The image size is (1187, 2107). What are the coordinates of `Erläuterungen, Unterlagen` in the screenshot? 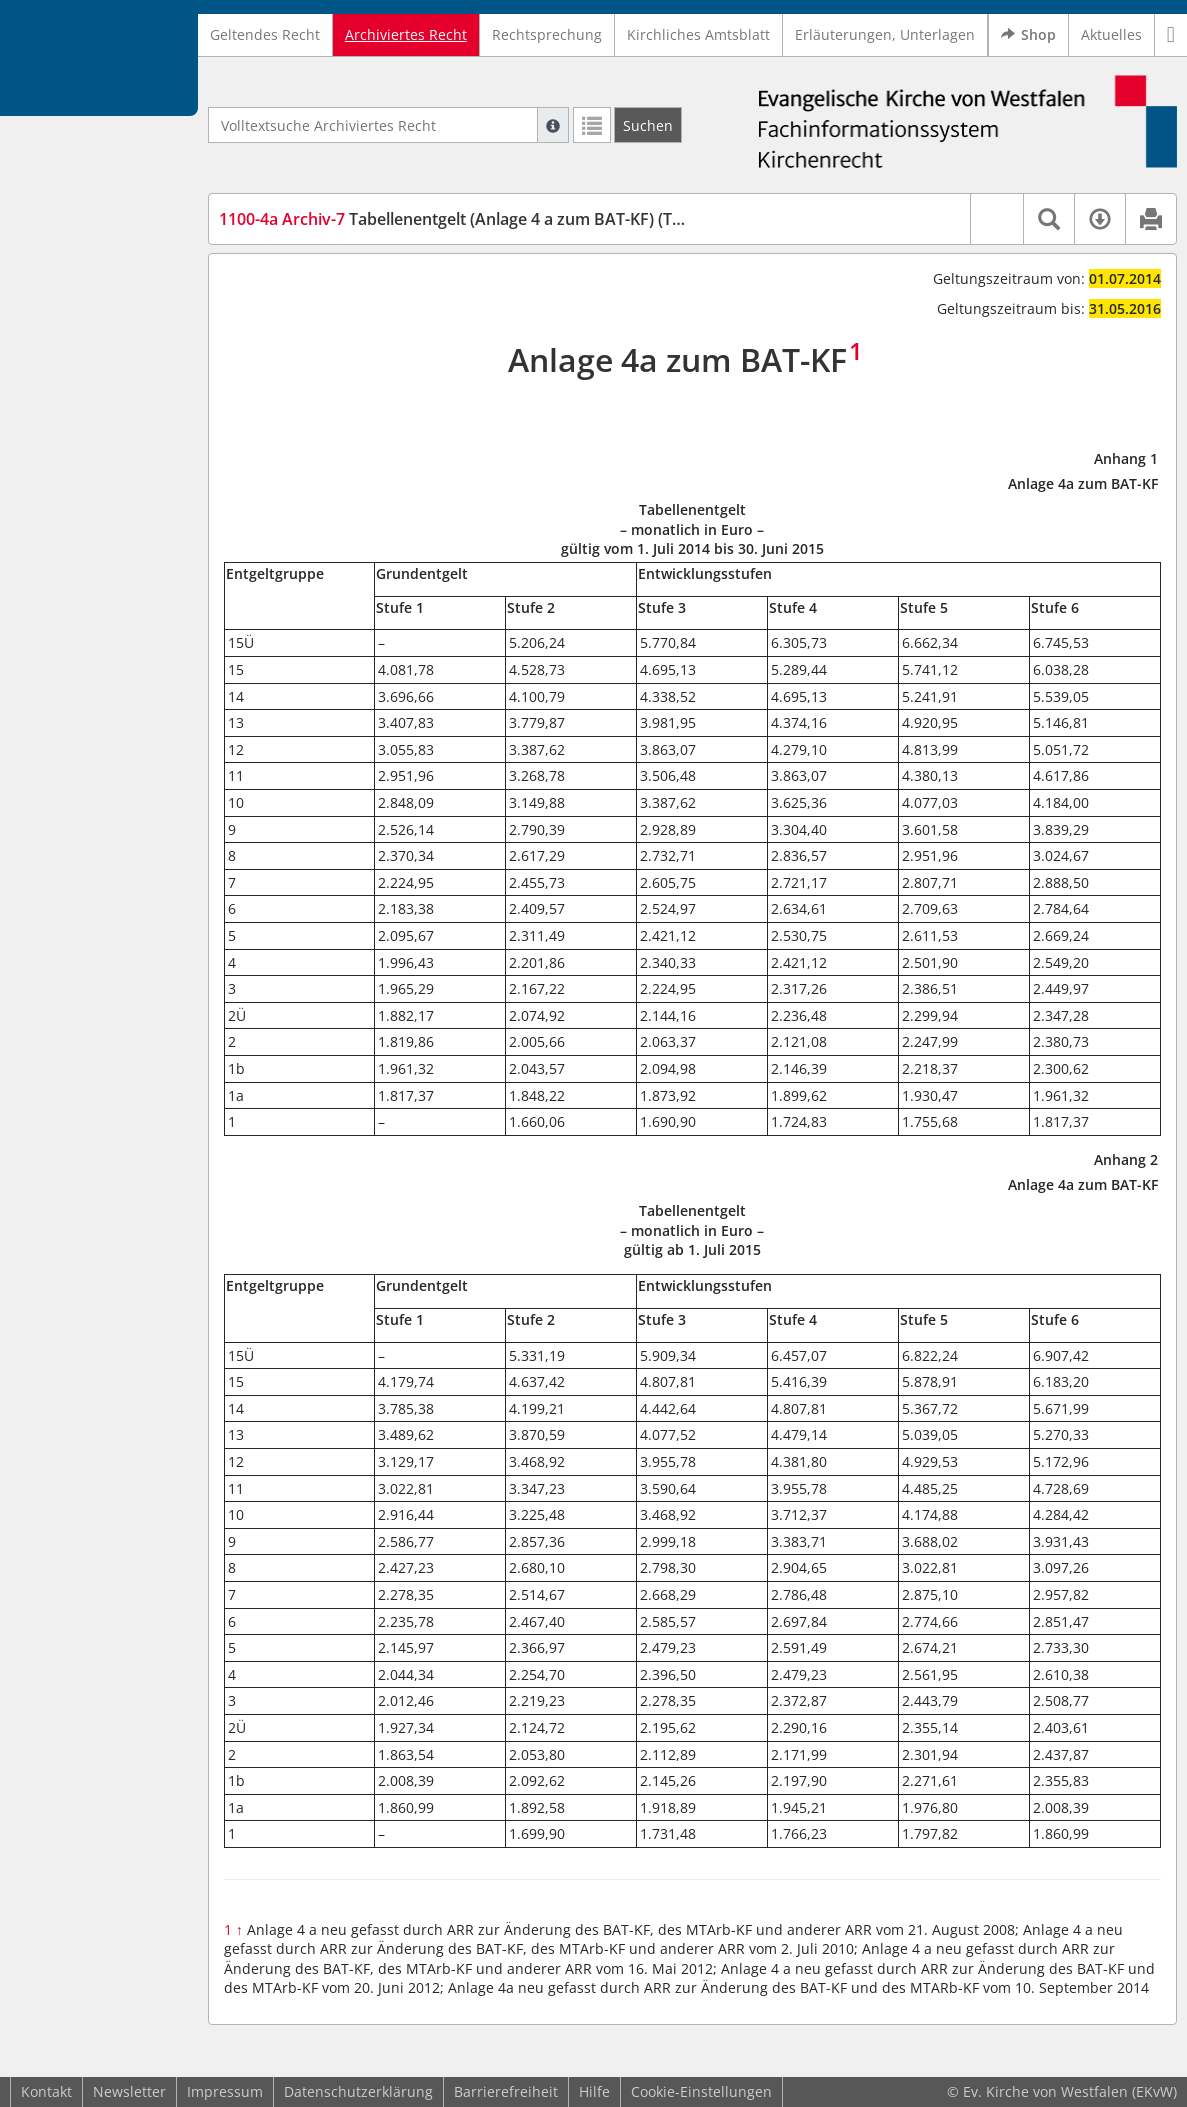 It's located at (885, 34).